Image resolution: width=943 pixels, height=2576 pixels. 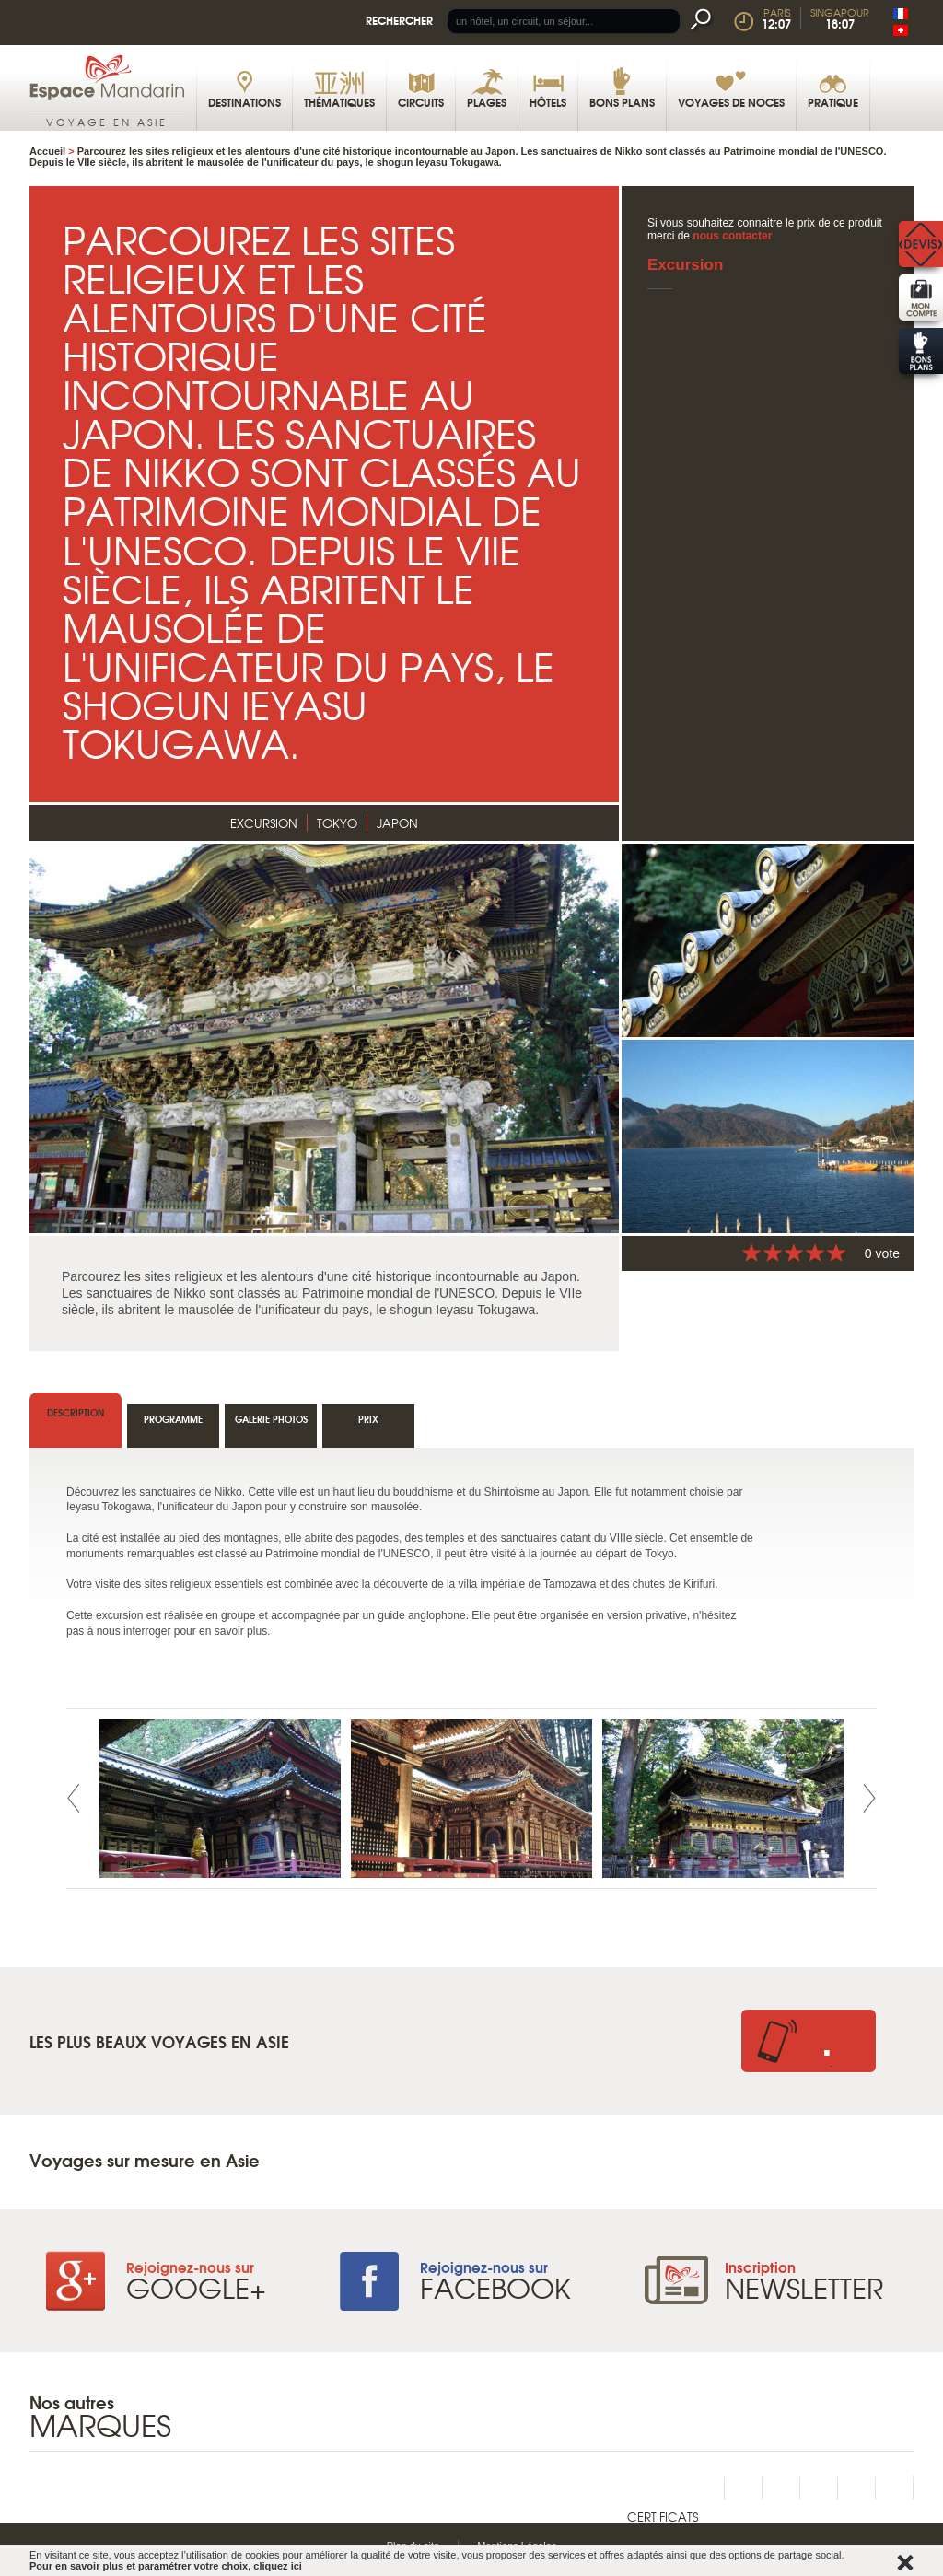 I want to click on Pour en savoir plus et paramétrer votre choix, cliquez ici, so click(x=165, y=2565).